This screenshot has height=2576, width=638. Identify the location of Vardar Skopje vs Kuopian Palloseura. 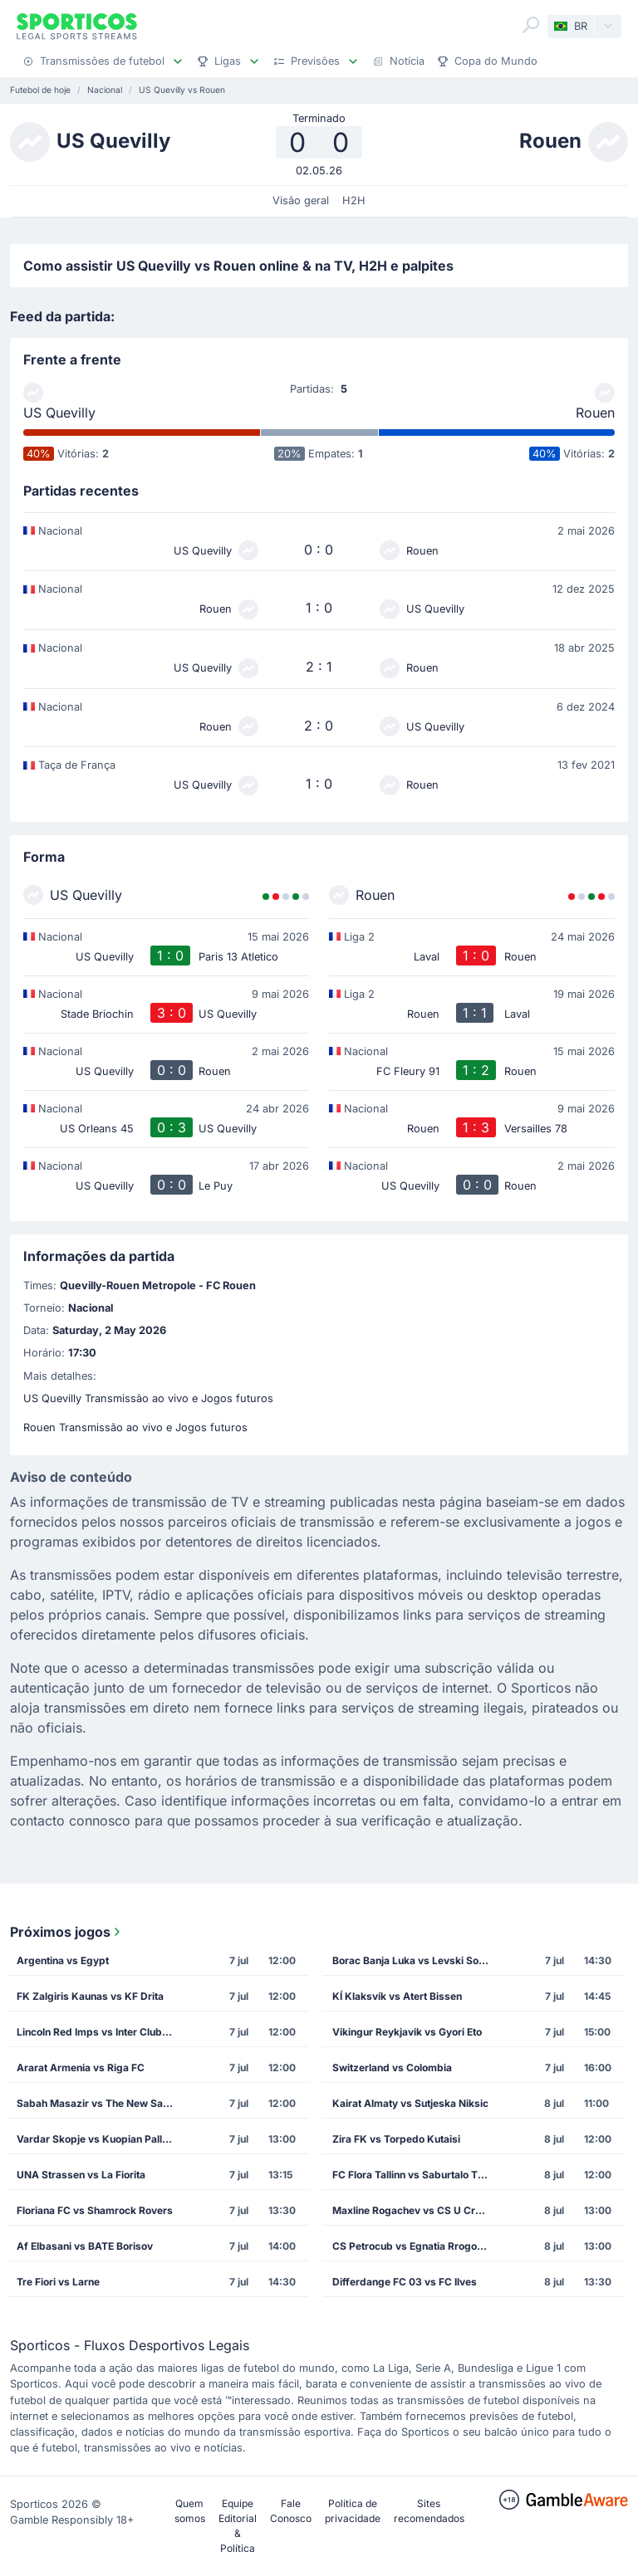
(100, 2139).